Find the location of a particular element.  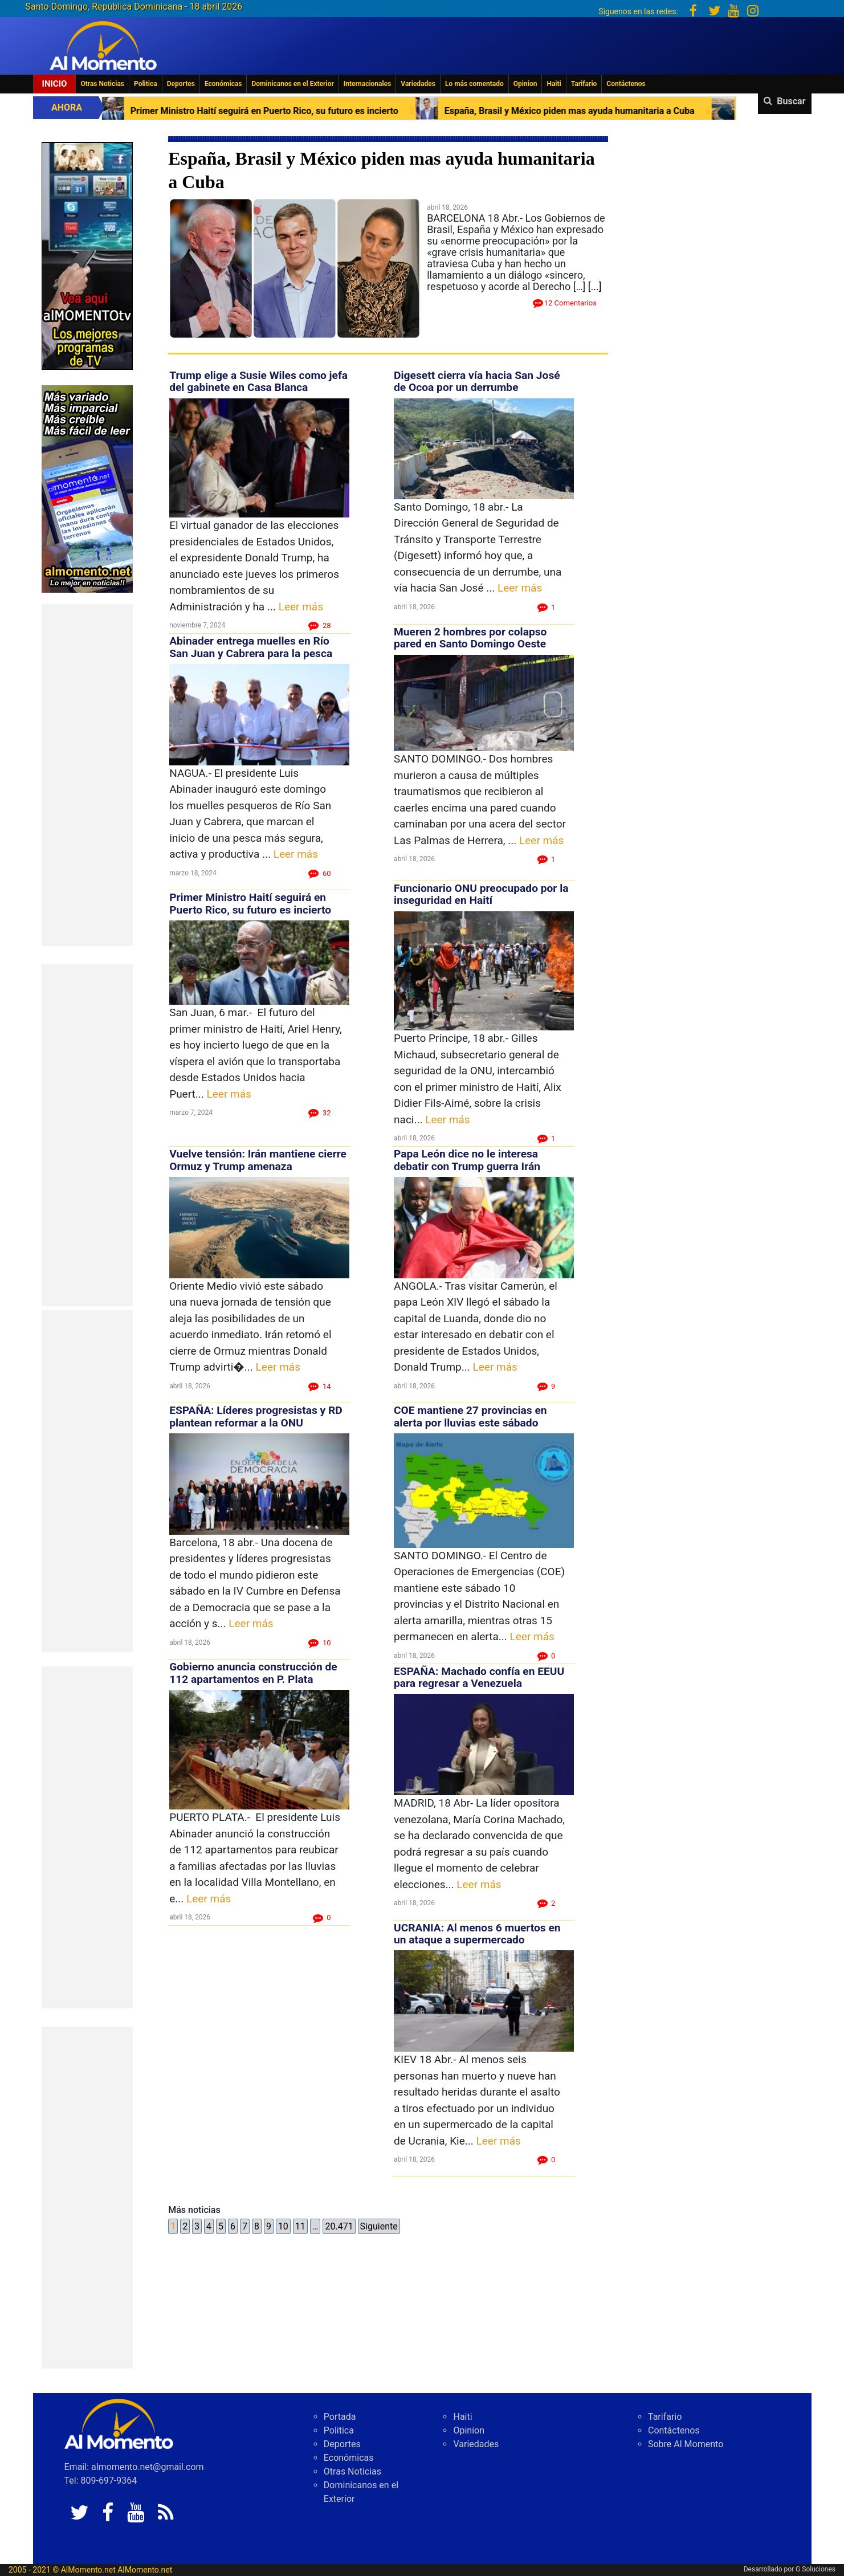

Variedades is located at coordinates (418, 84).